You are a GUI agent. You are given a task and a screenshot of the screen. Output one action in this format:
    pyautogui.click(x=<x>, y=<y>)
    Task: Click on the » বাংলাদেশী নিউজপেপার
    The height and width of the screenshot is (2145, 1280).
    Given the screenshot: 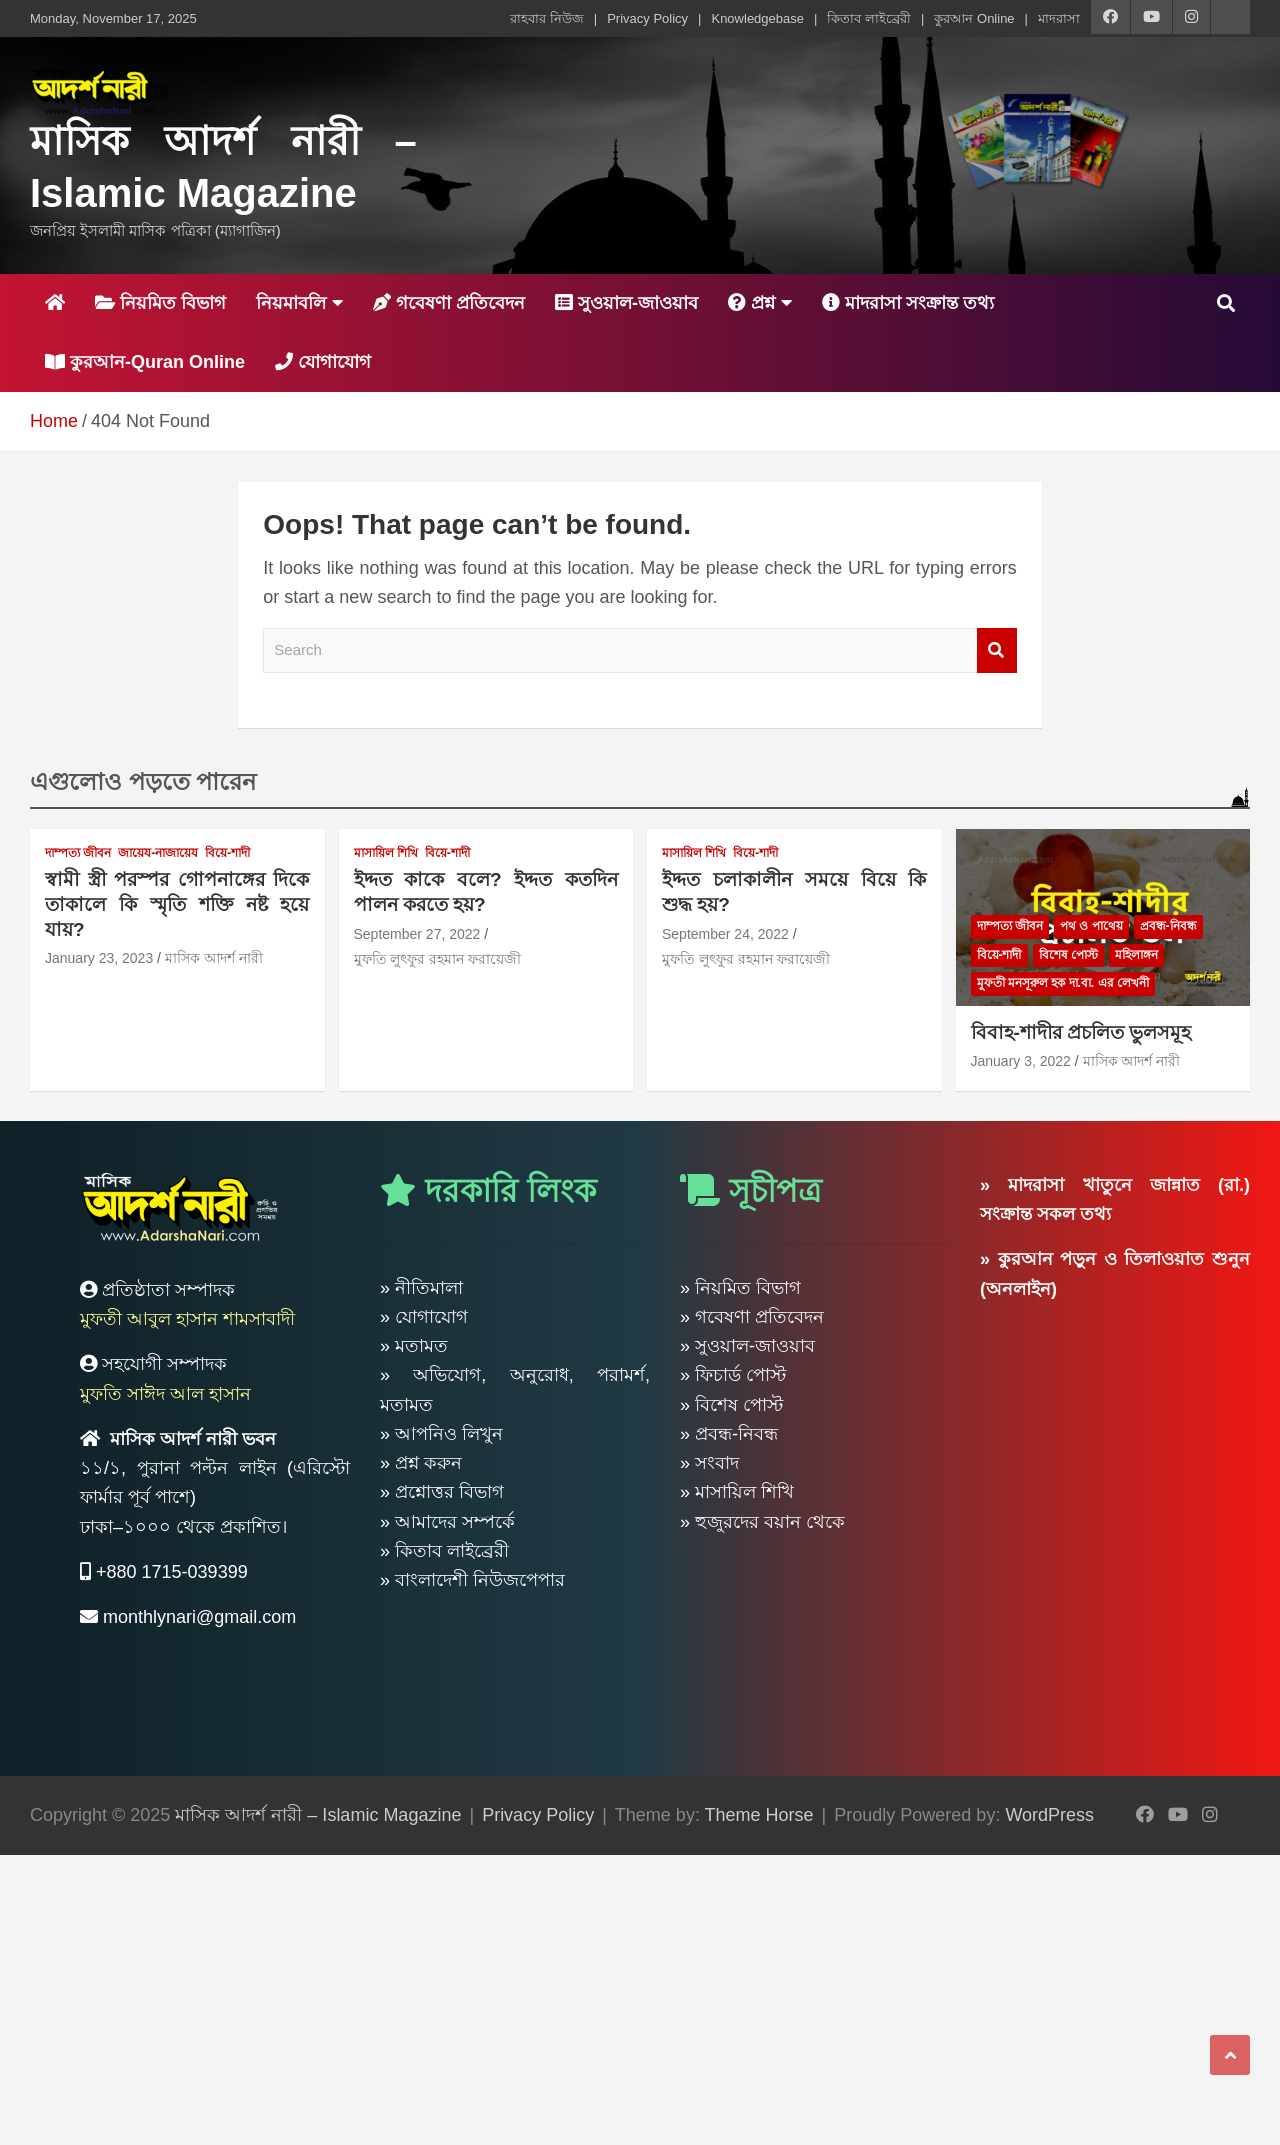 What is the action you would take?
    pyautogui.click(x=472, y=1580)
    